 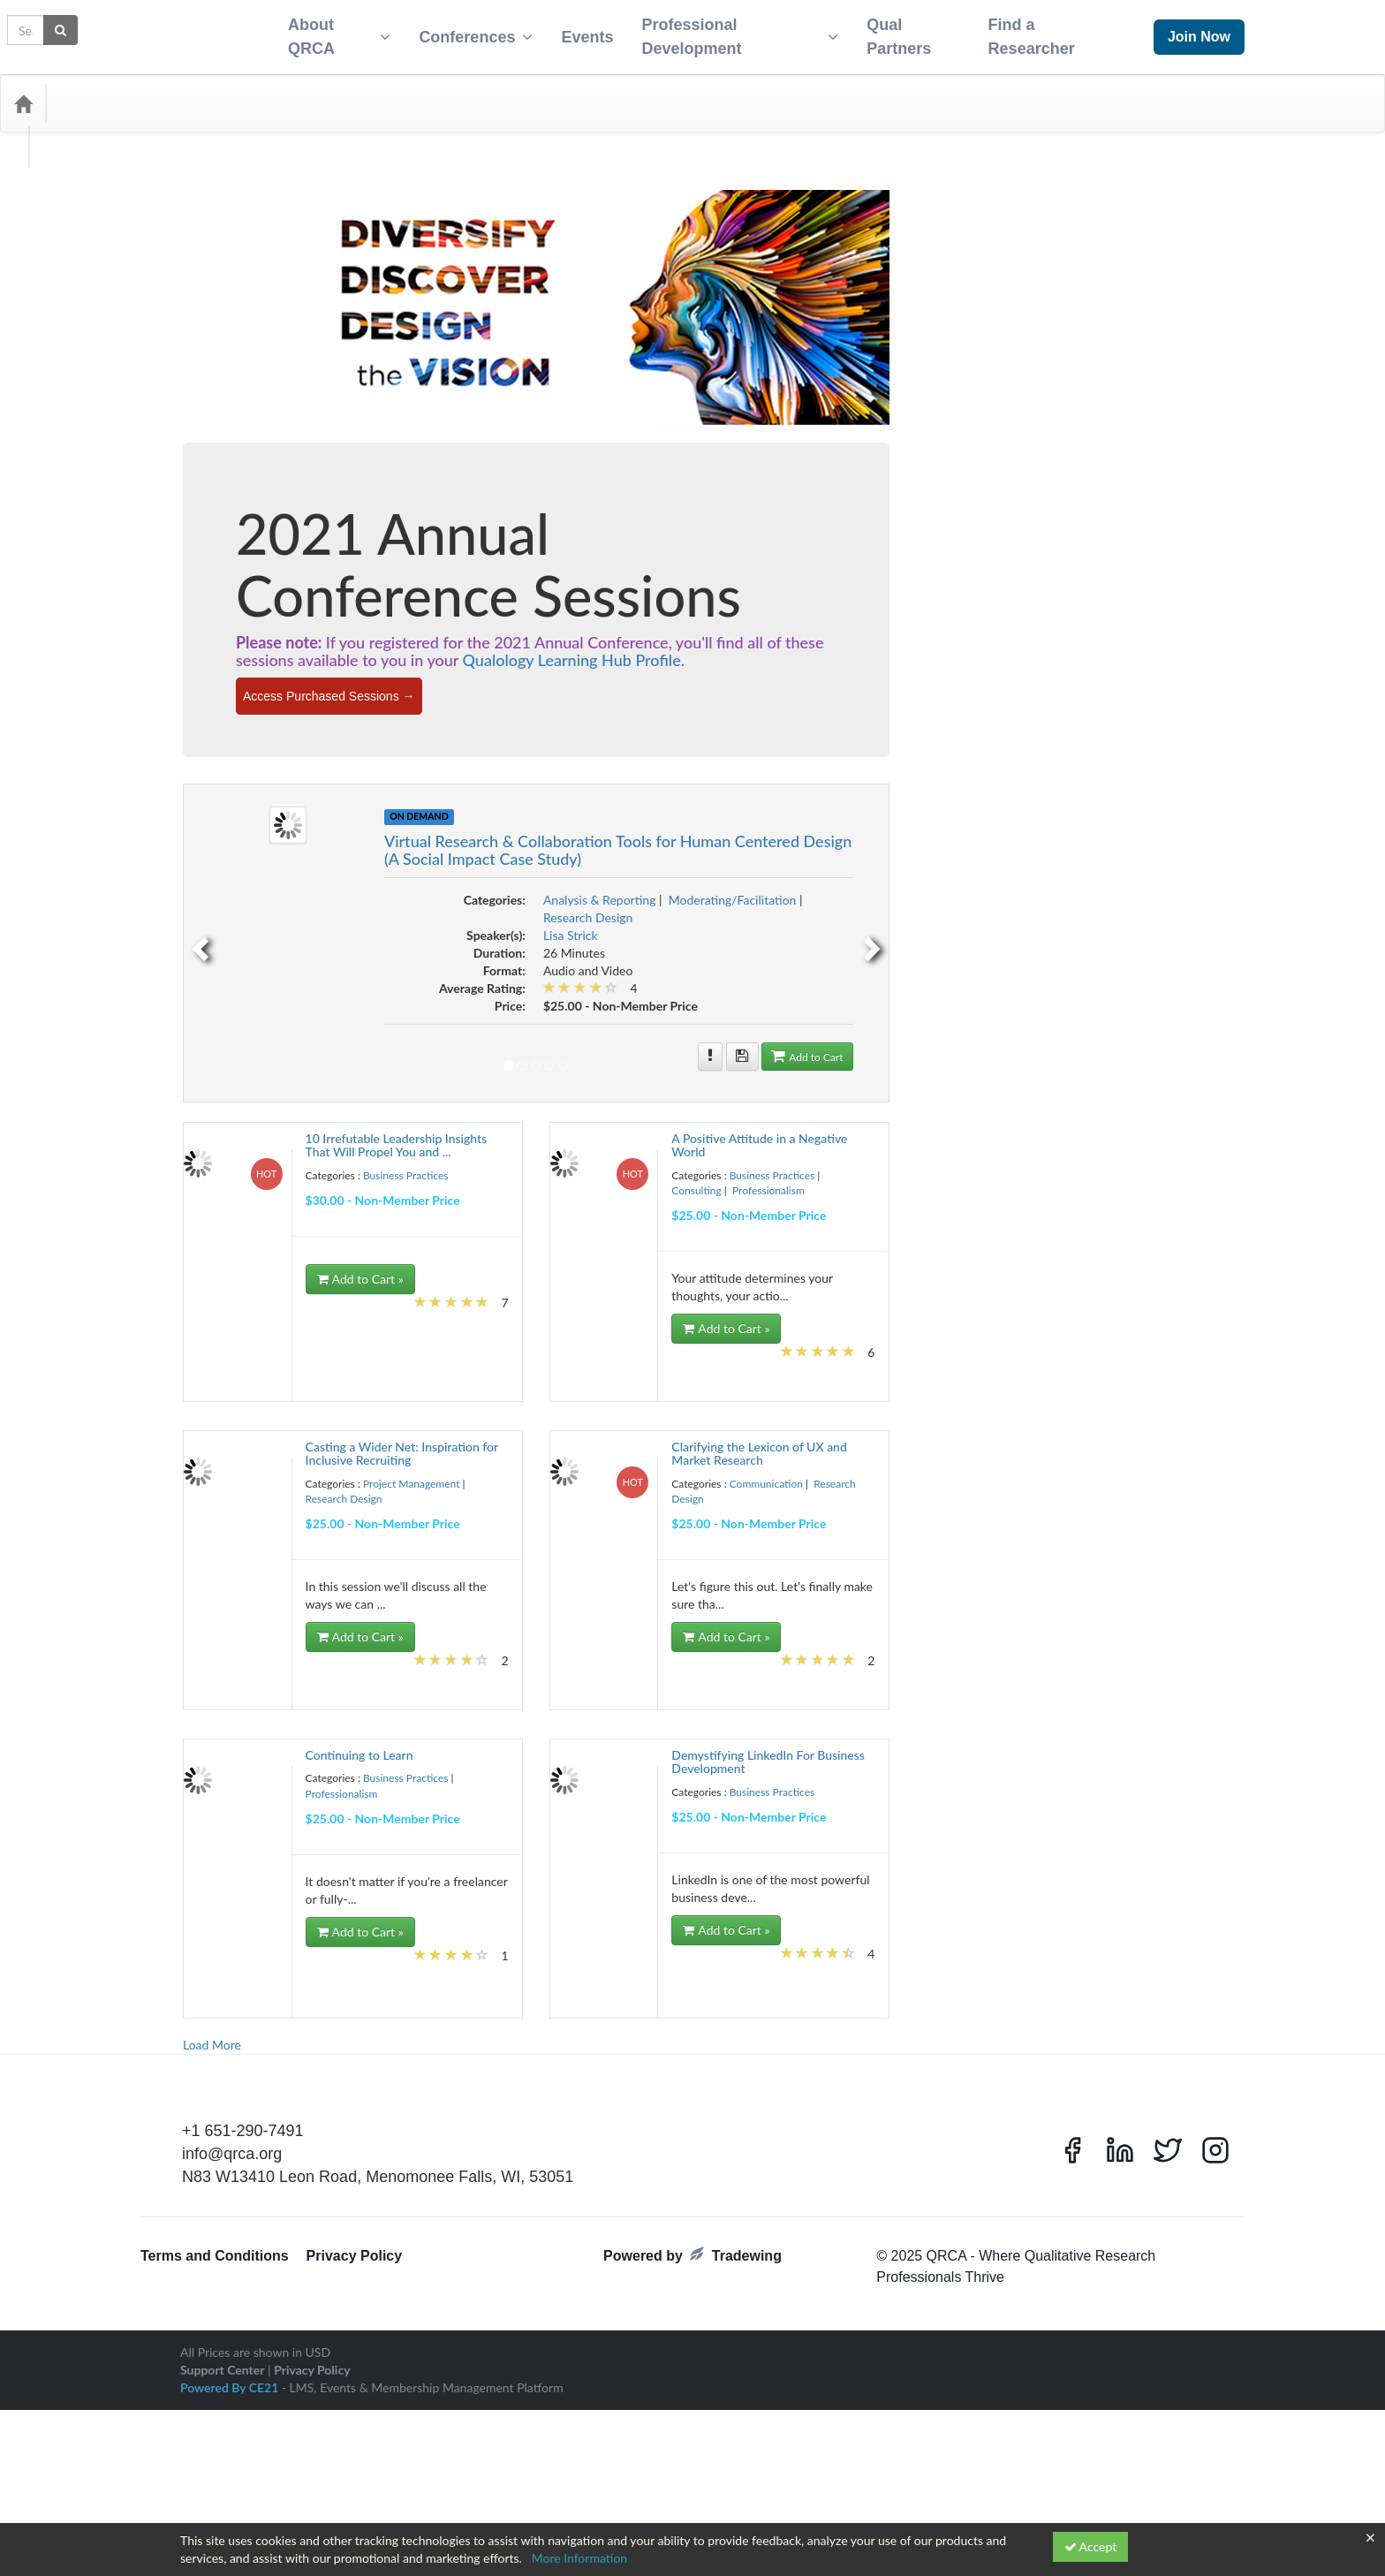 I want to click on Techniques, so click(x=350, y=1925).